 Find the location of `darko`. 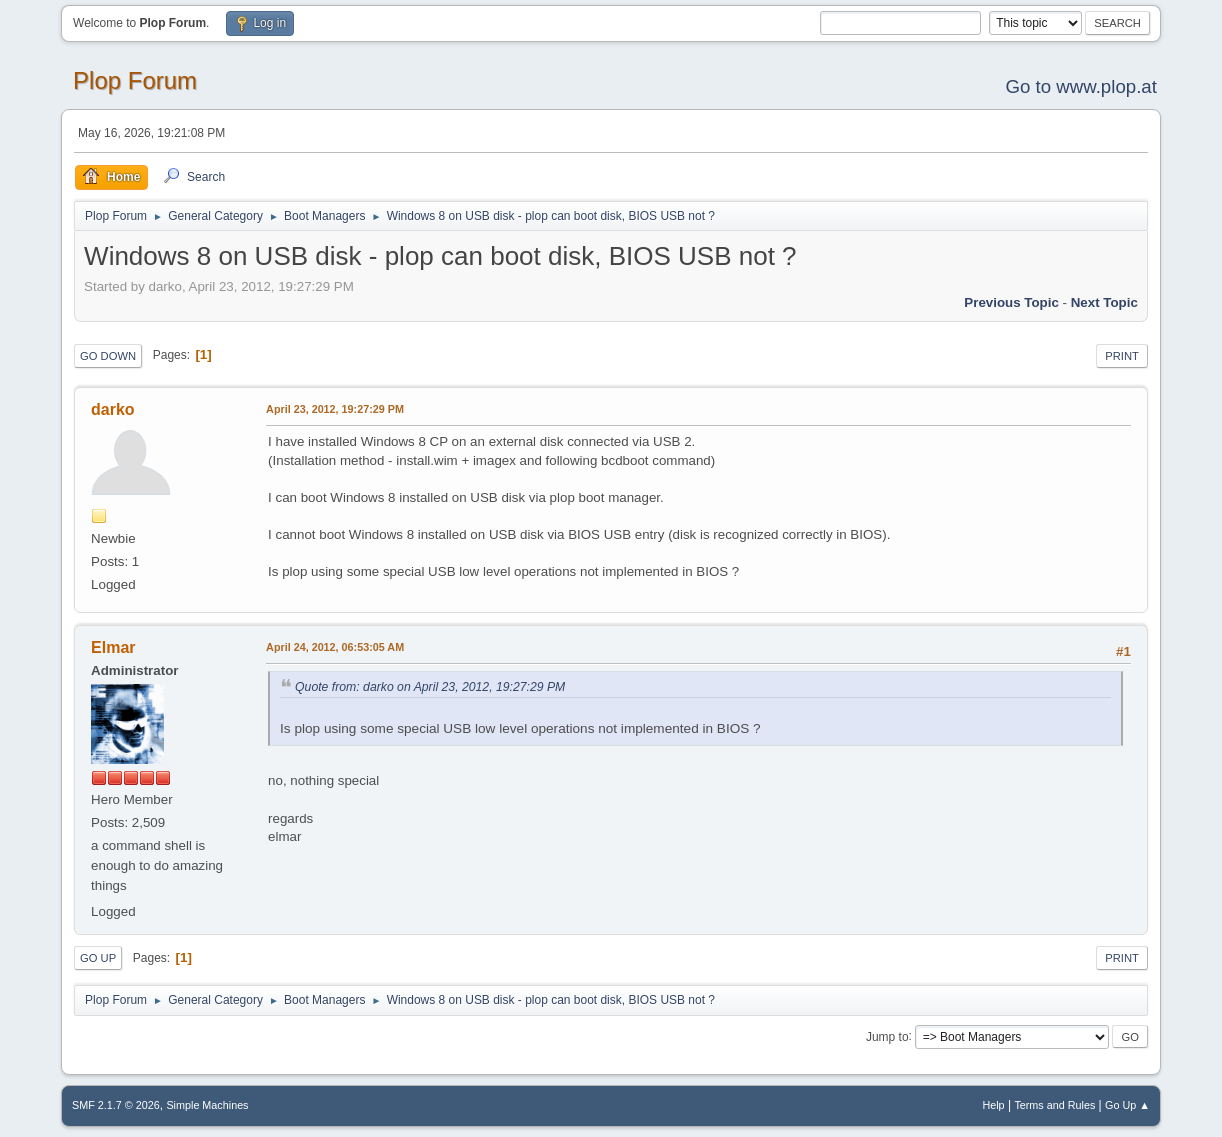

darko is located at coordinates (113, 409).